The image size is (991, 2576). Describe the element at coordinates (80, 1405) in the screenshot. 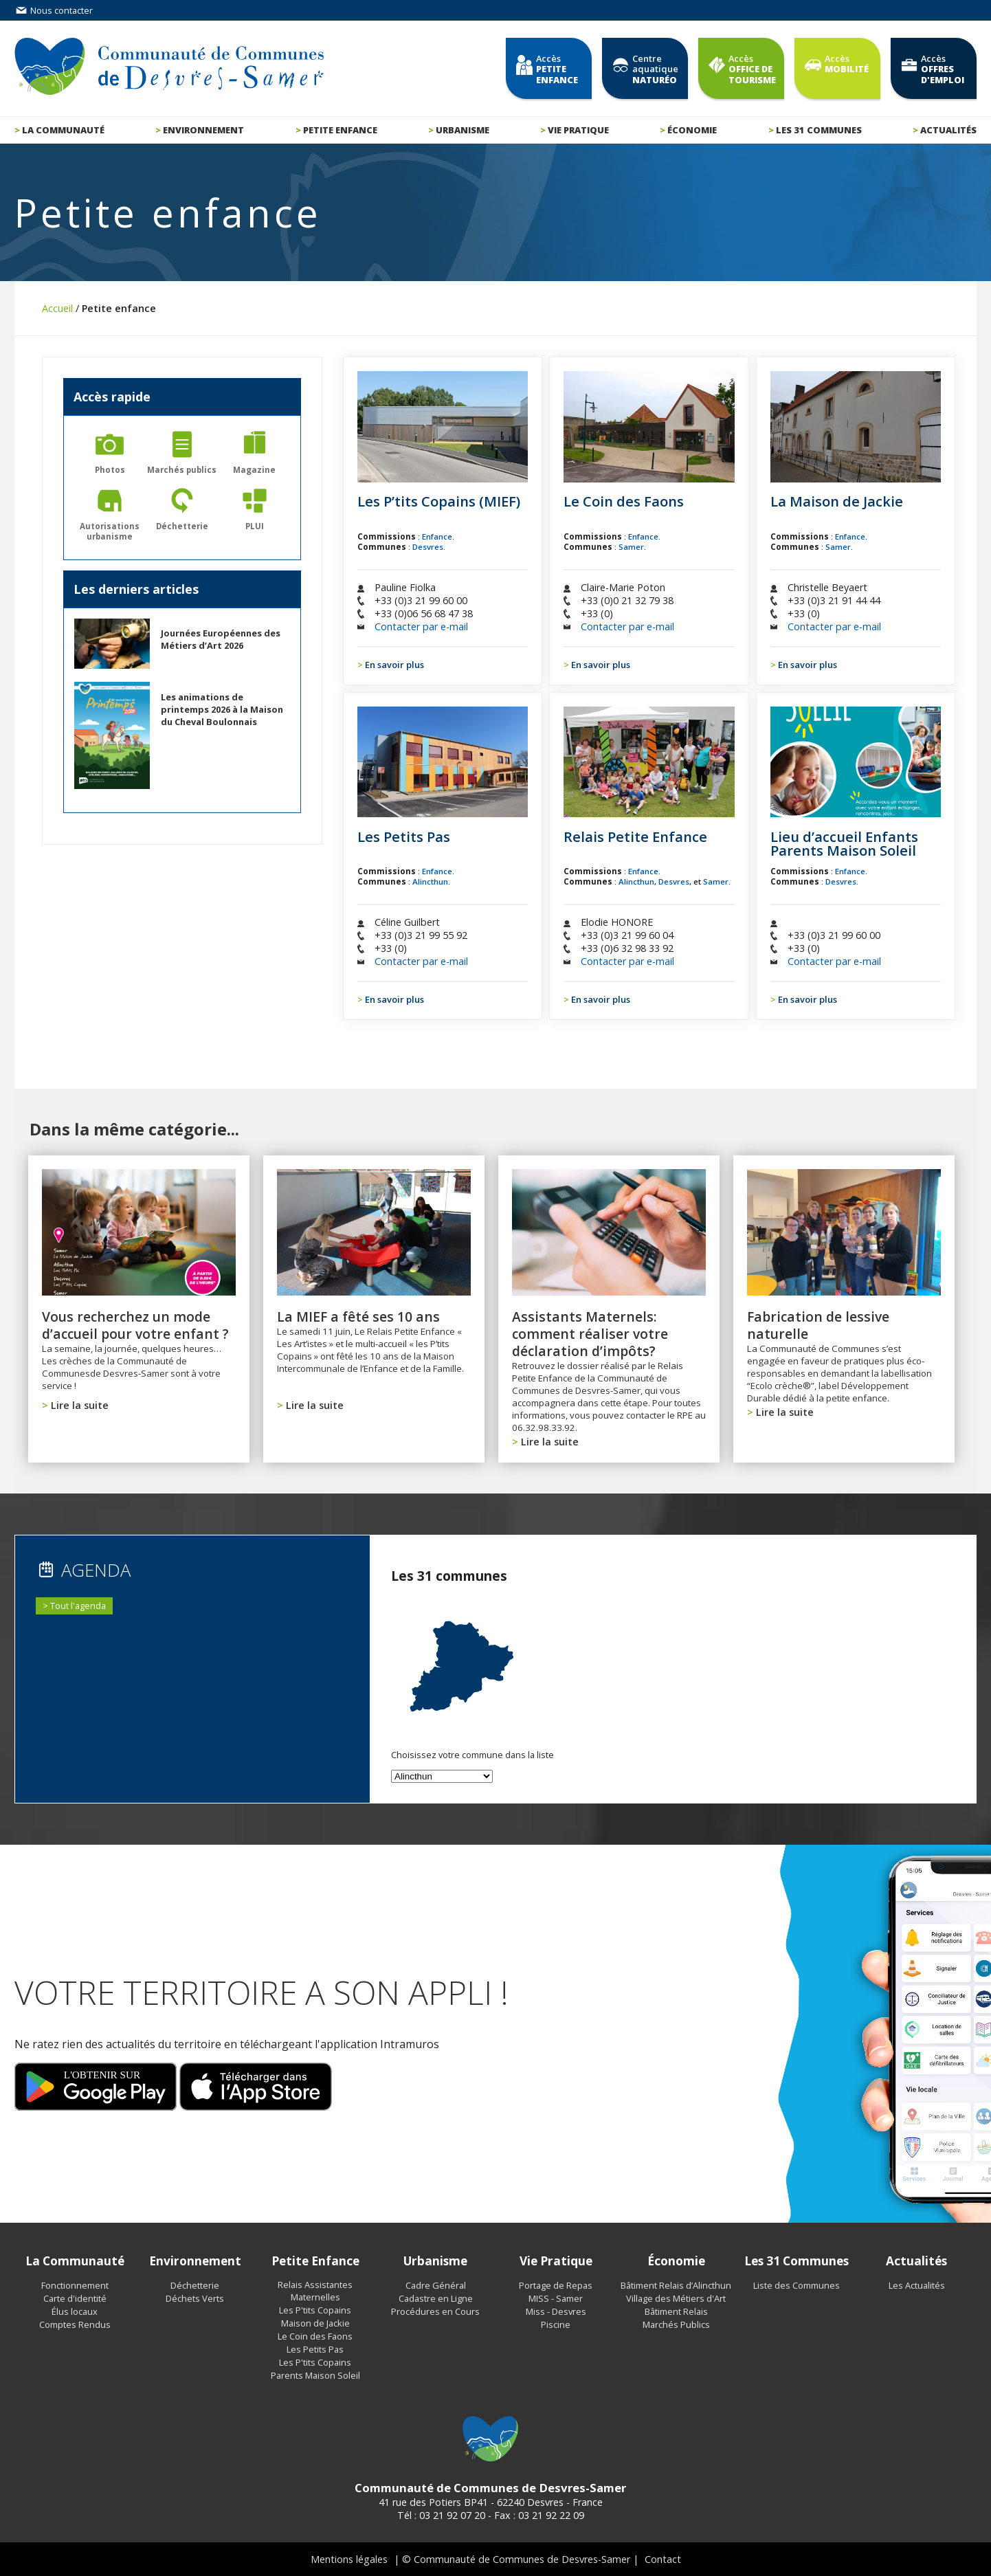

I see `Lire la suite` at that location.